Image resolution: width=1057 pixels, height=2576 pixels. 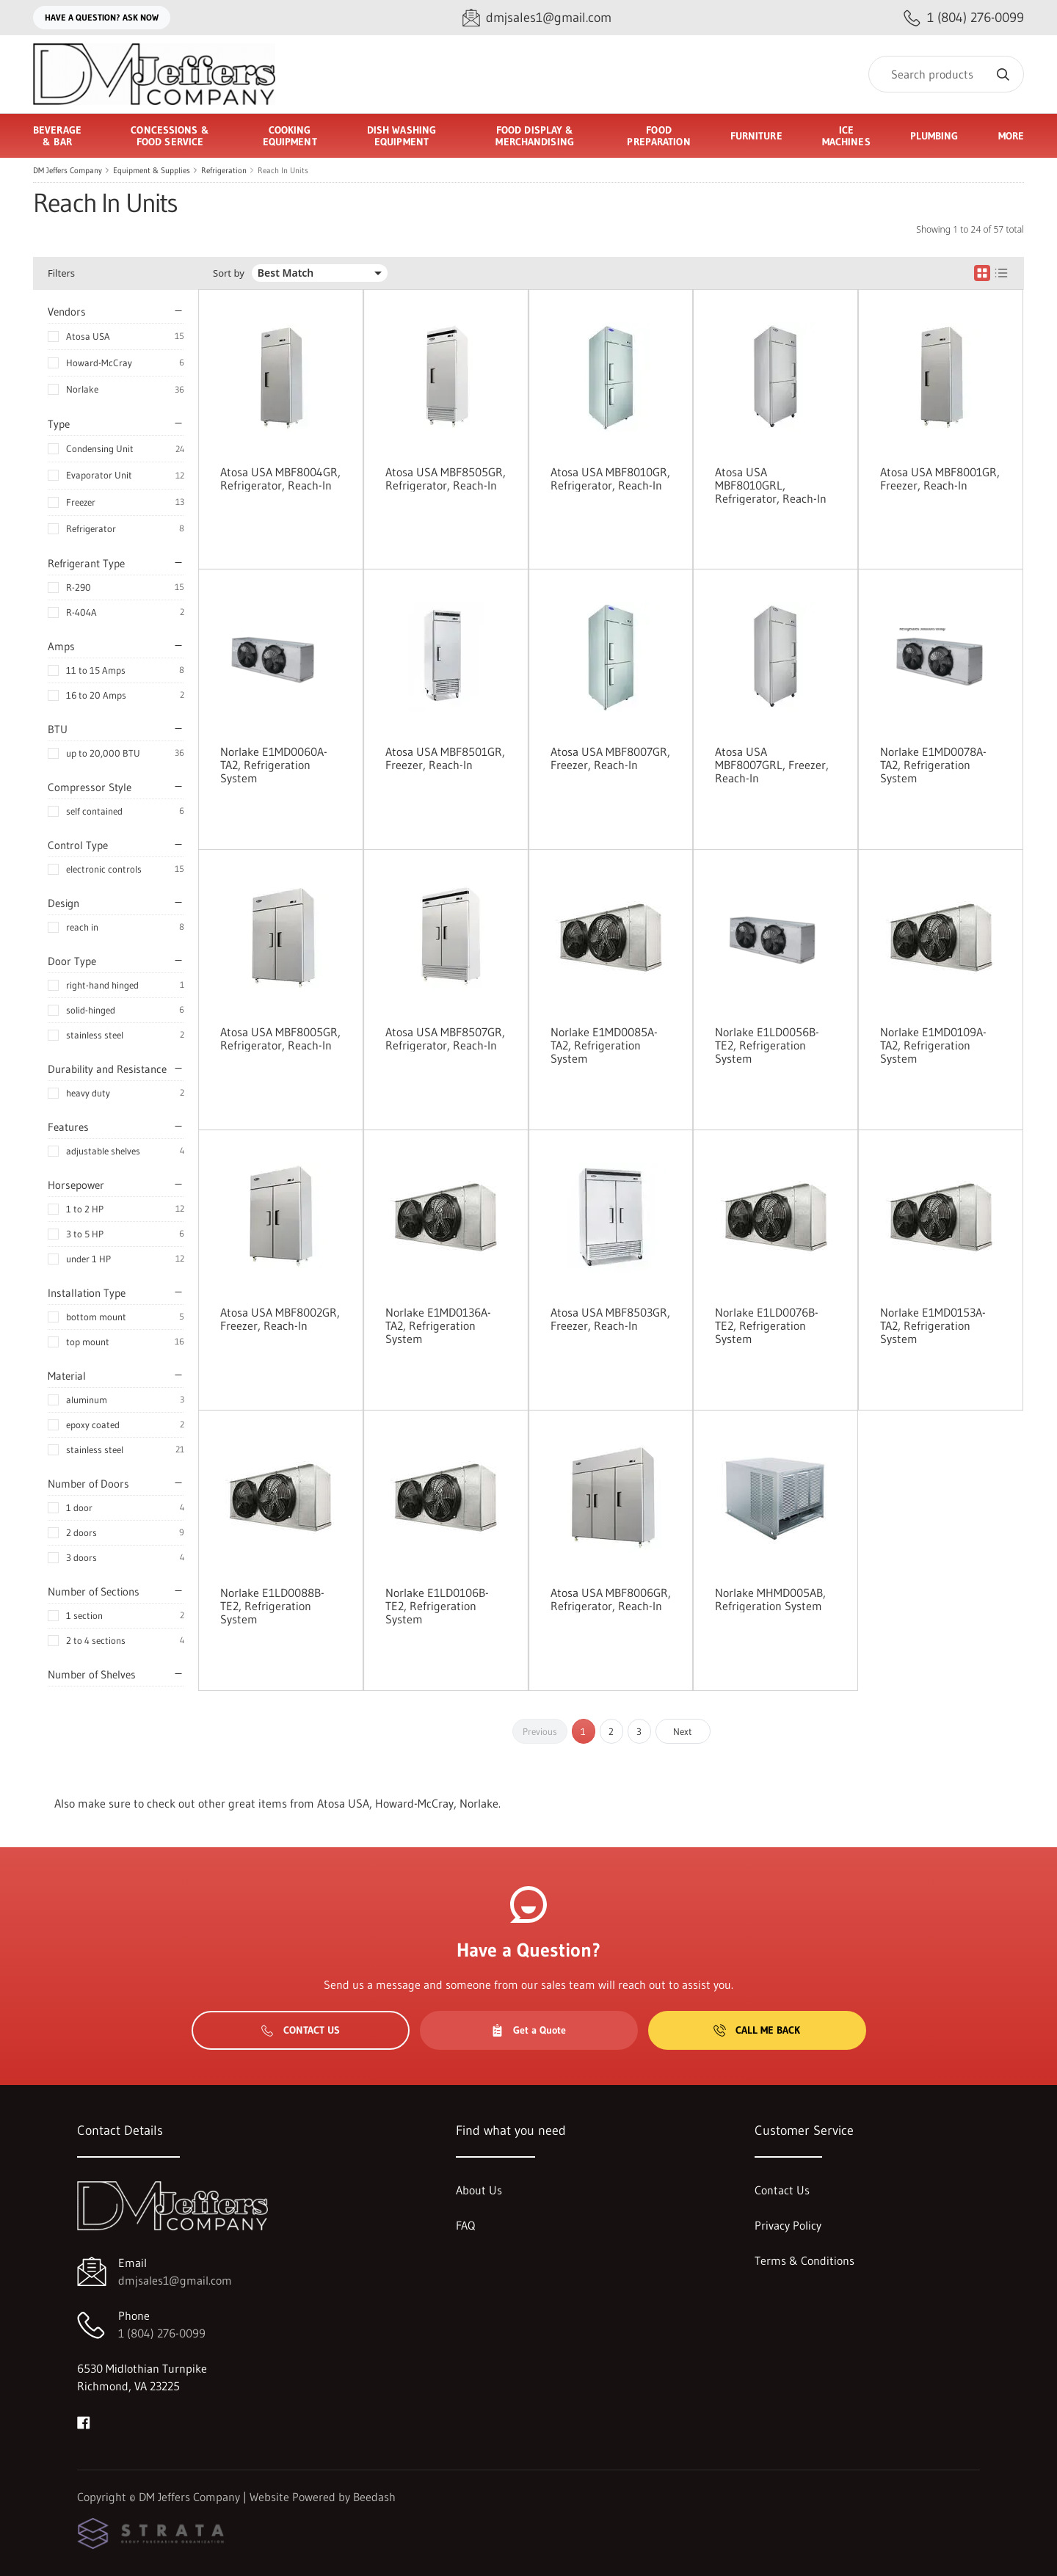 What do you see at coordinates (280, 1038) in the screenshot?
I see `Atosa USA MBF8005GR, Refrigerator, Reach-In` at bounding box center [280, 1038].